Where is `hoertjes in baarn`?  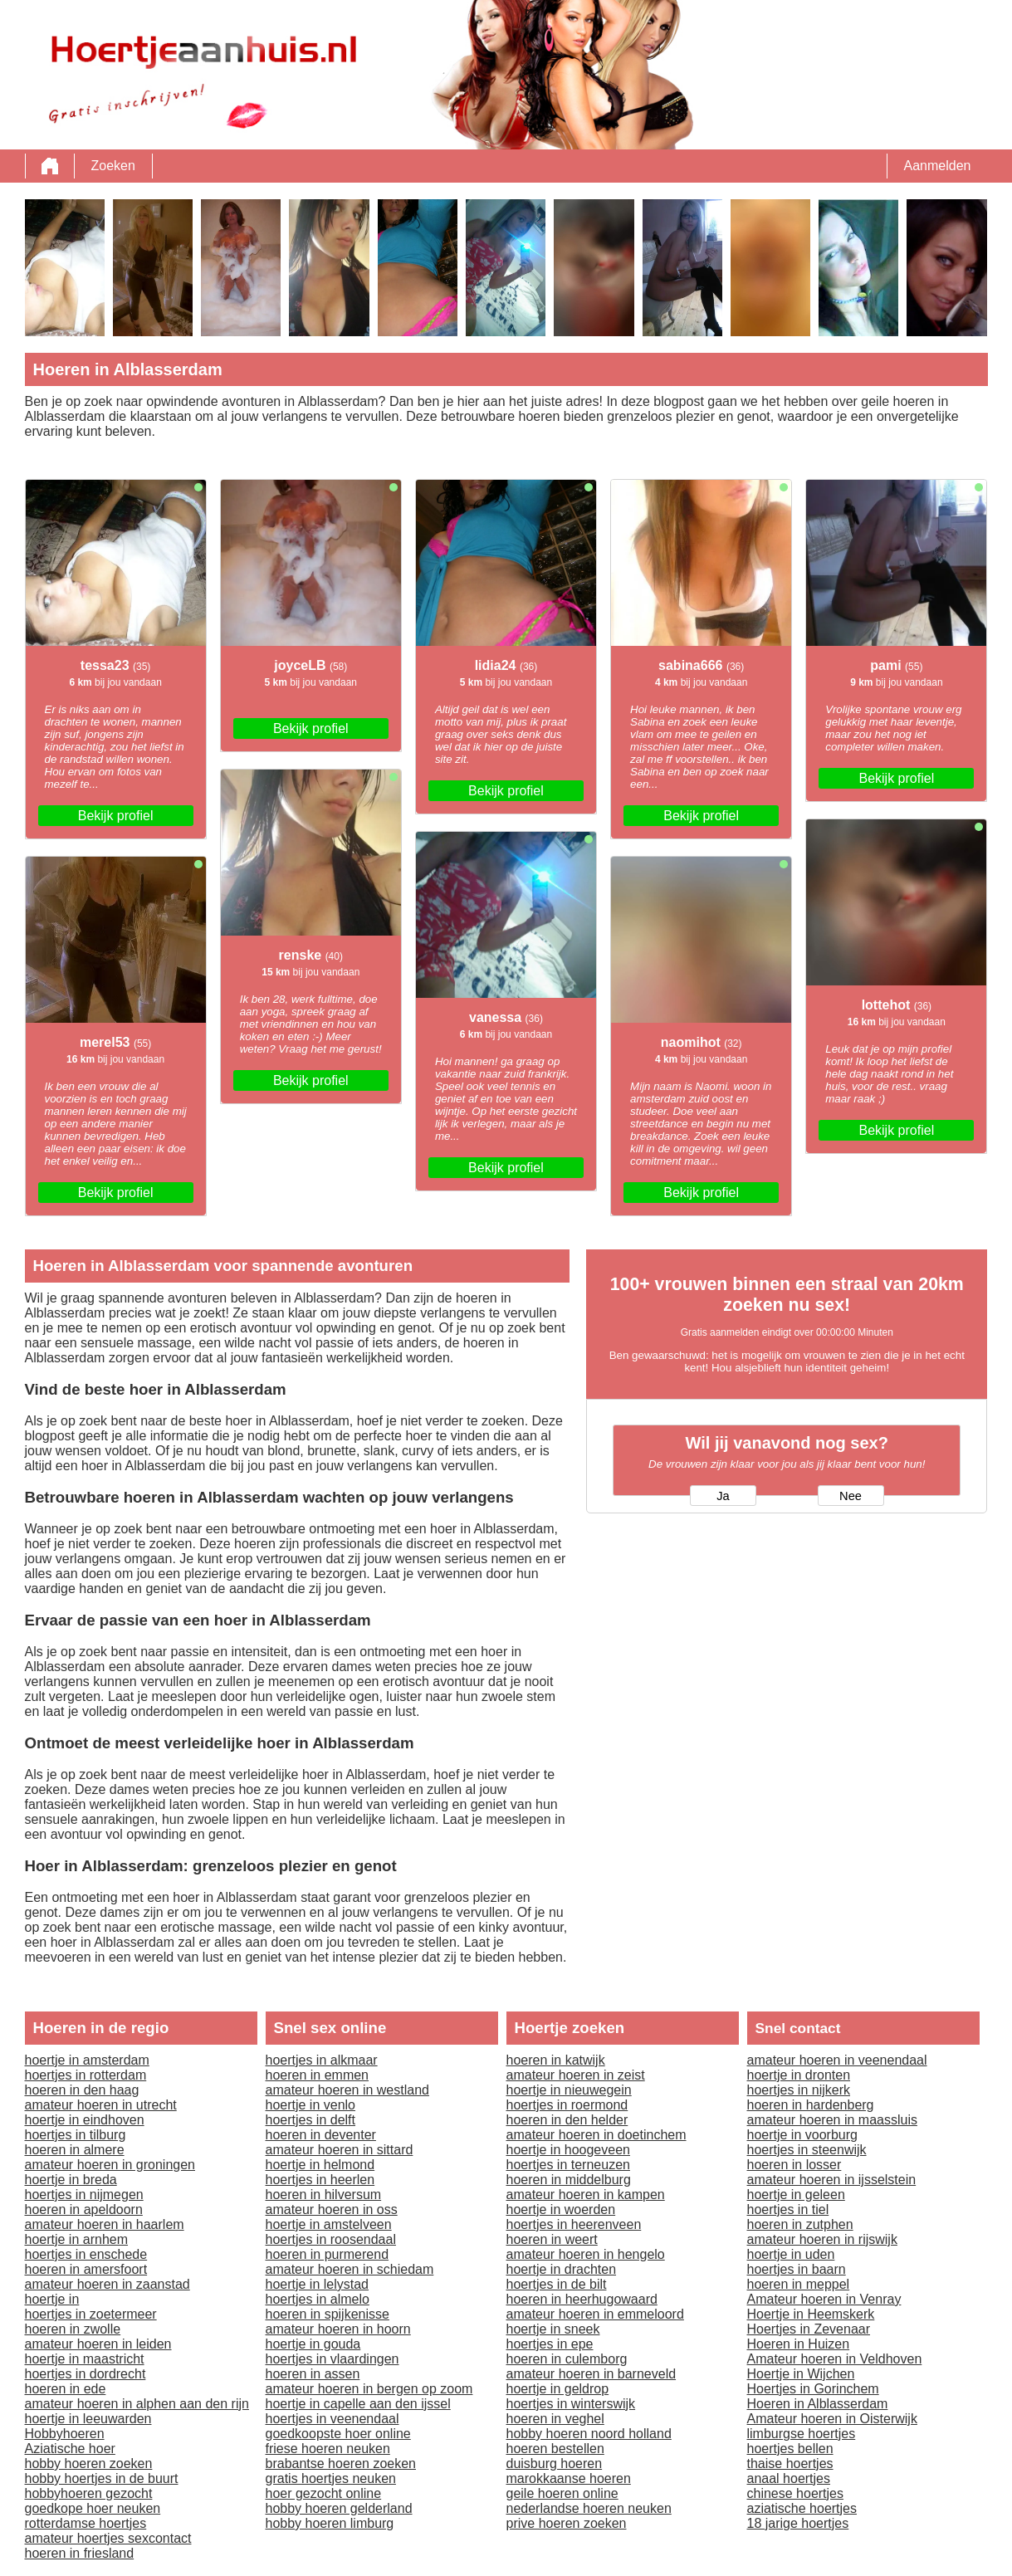 hoertjes in baarn is located at coordinates (796, 2269).